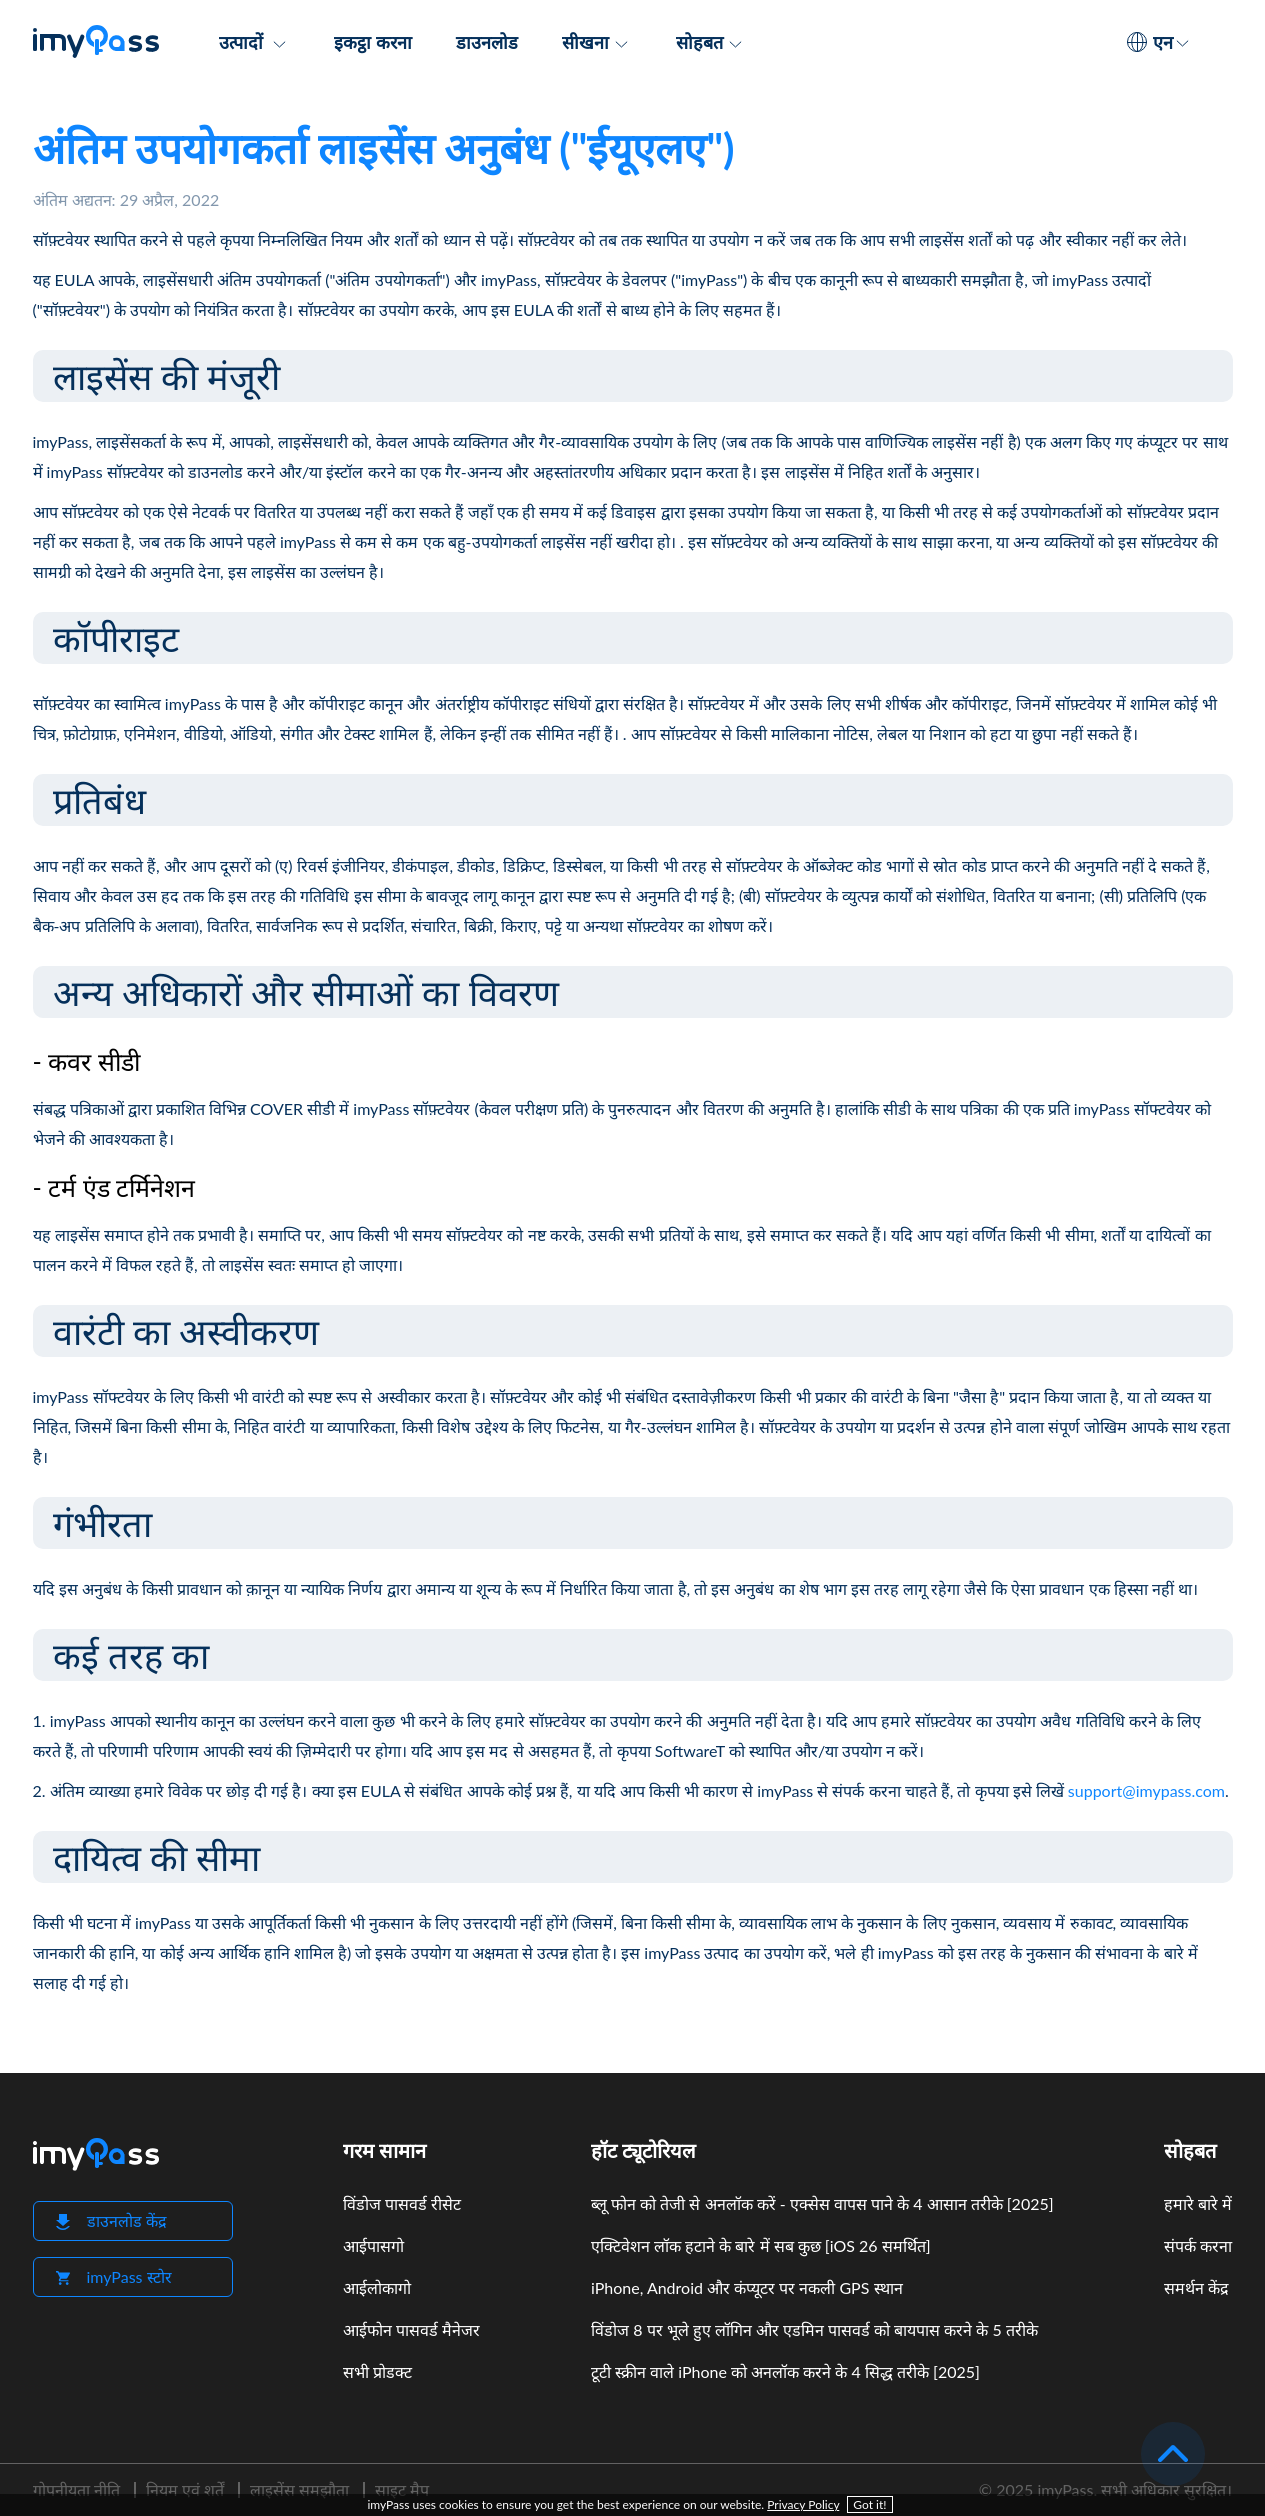 The height and width of the screenshot is (2516, 1265). I want to click on आईफोन पासवर्ड मैनेजर, so click(411, 2329).